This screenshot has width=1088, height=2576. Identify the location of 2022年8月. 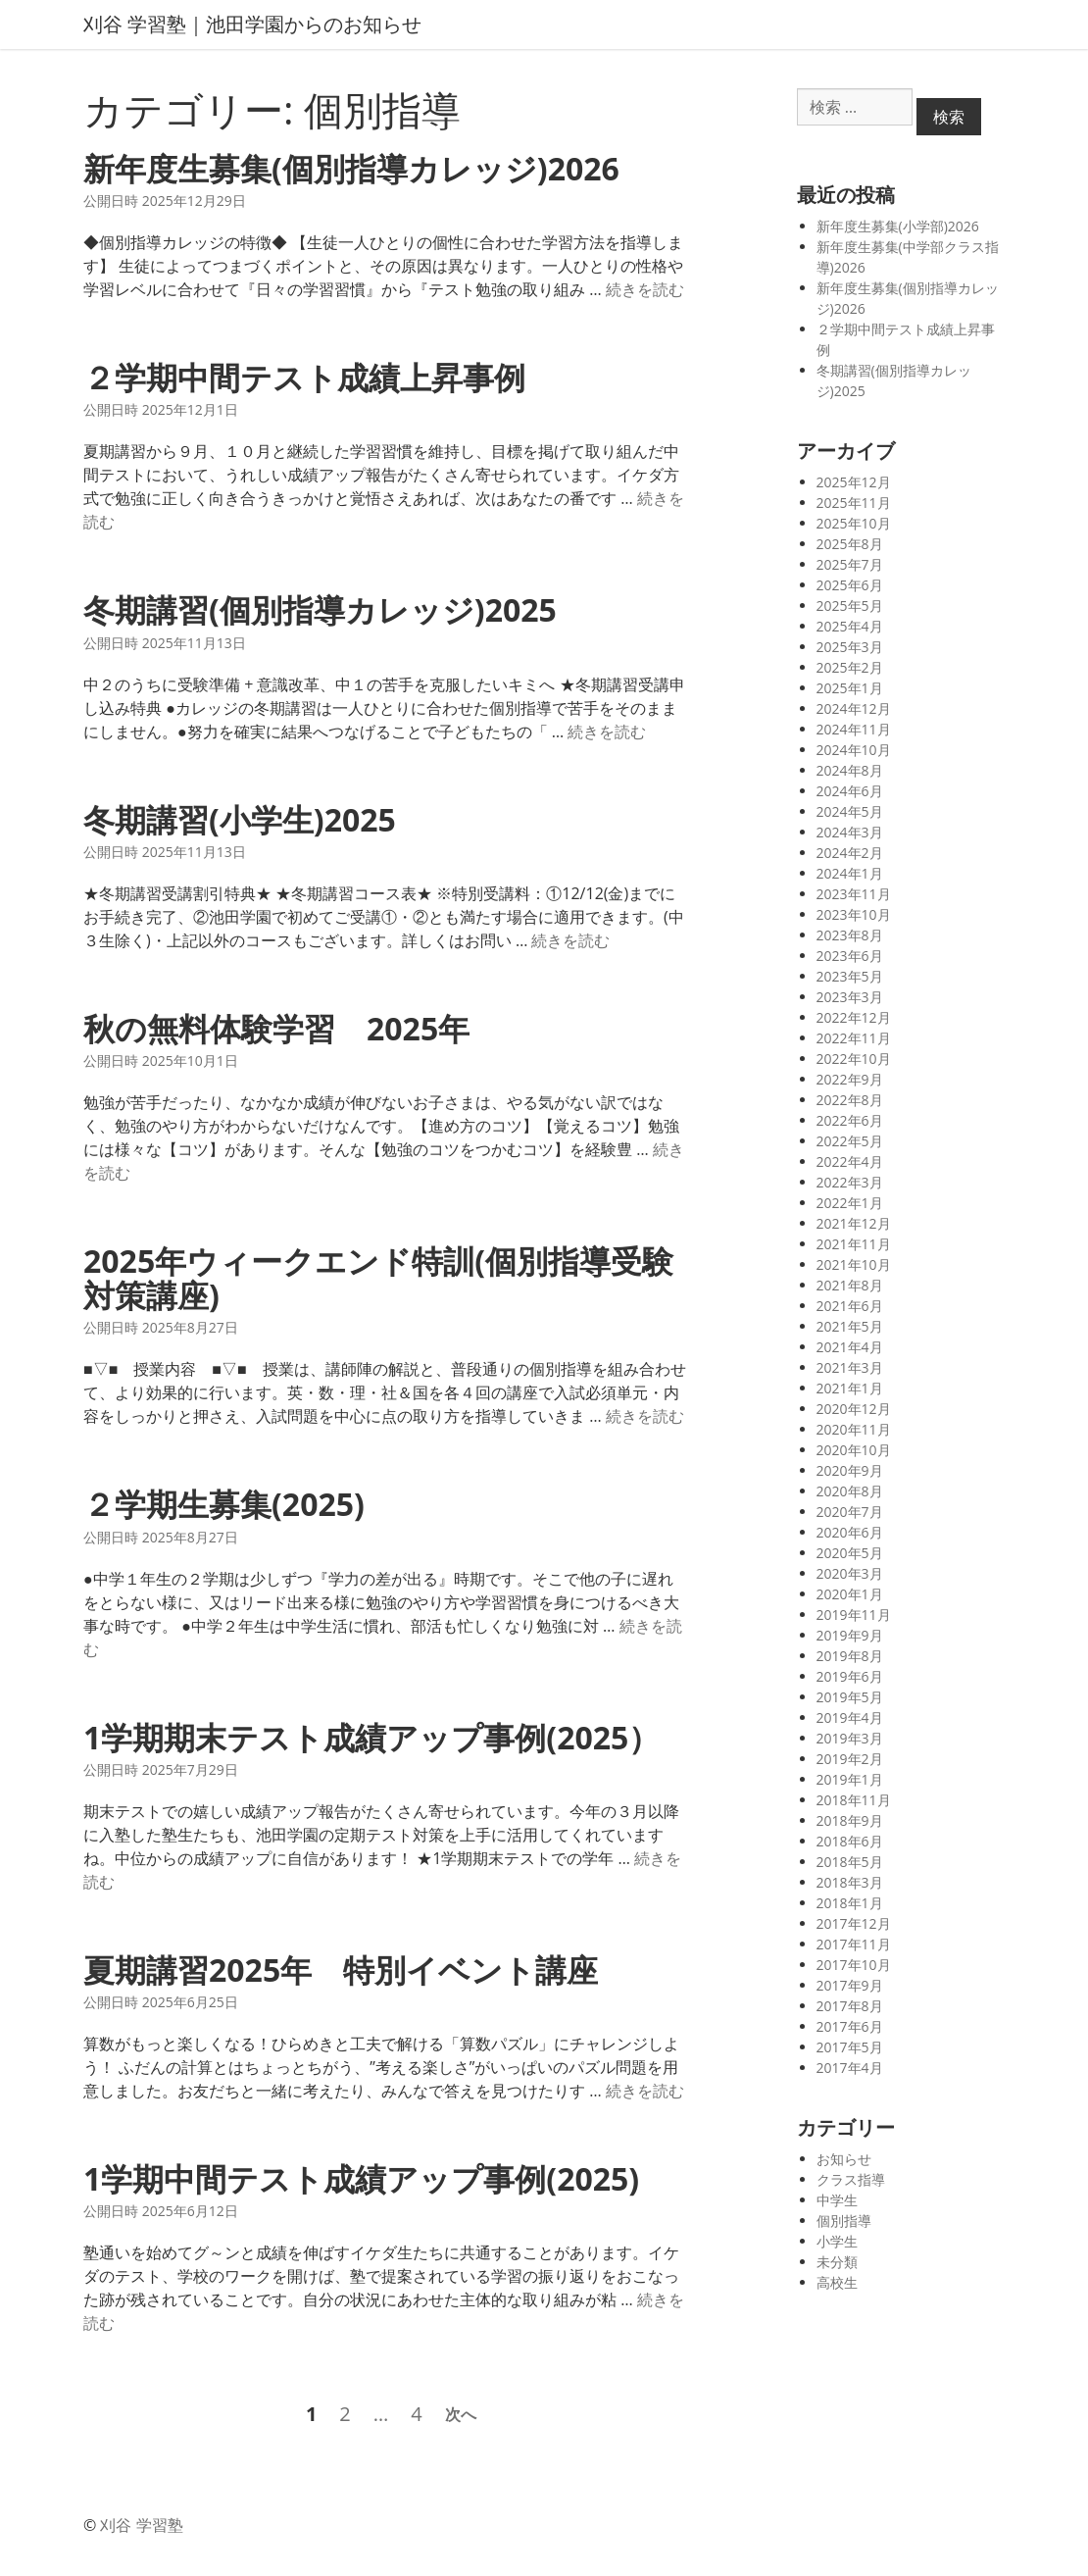
(849, 1099).